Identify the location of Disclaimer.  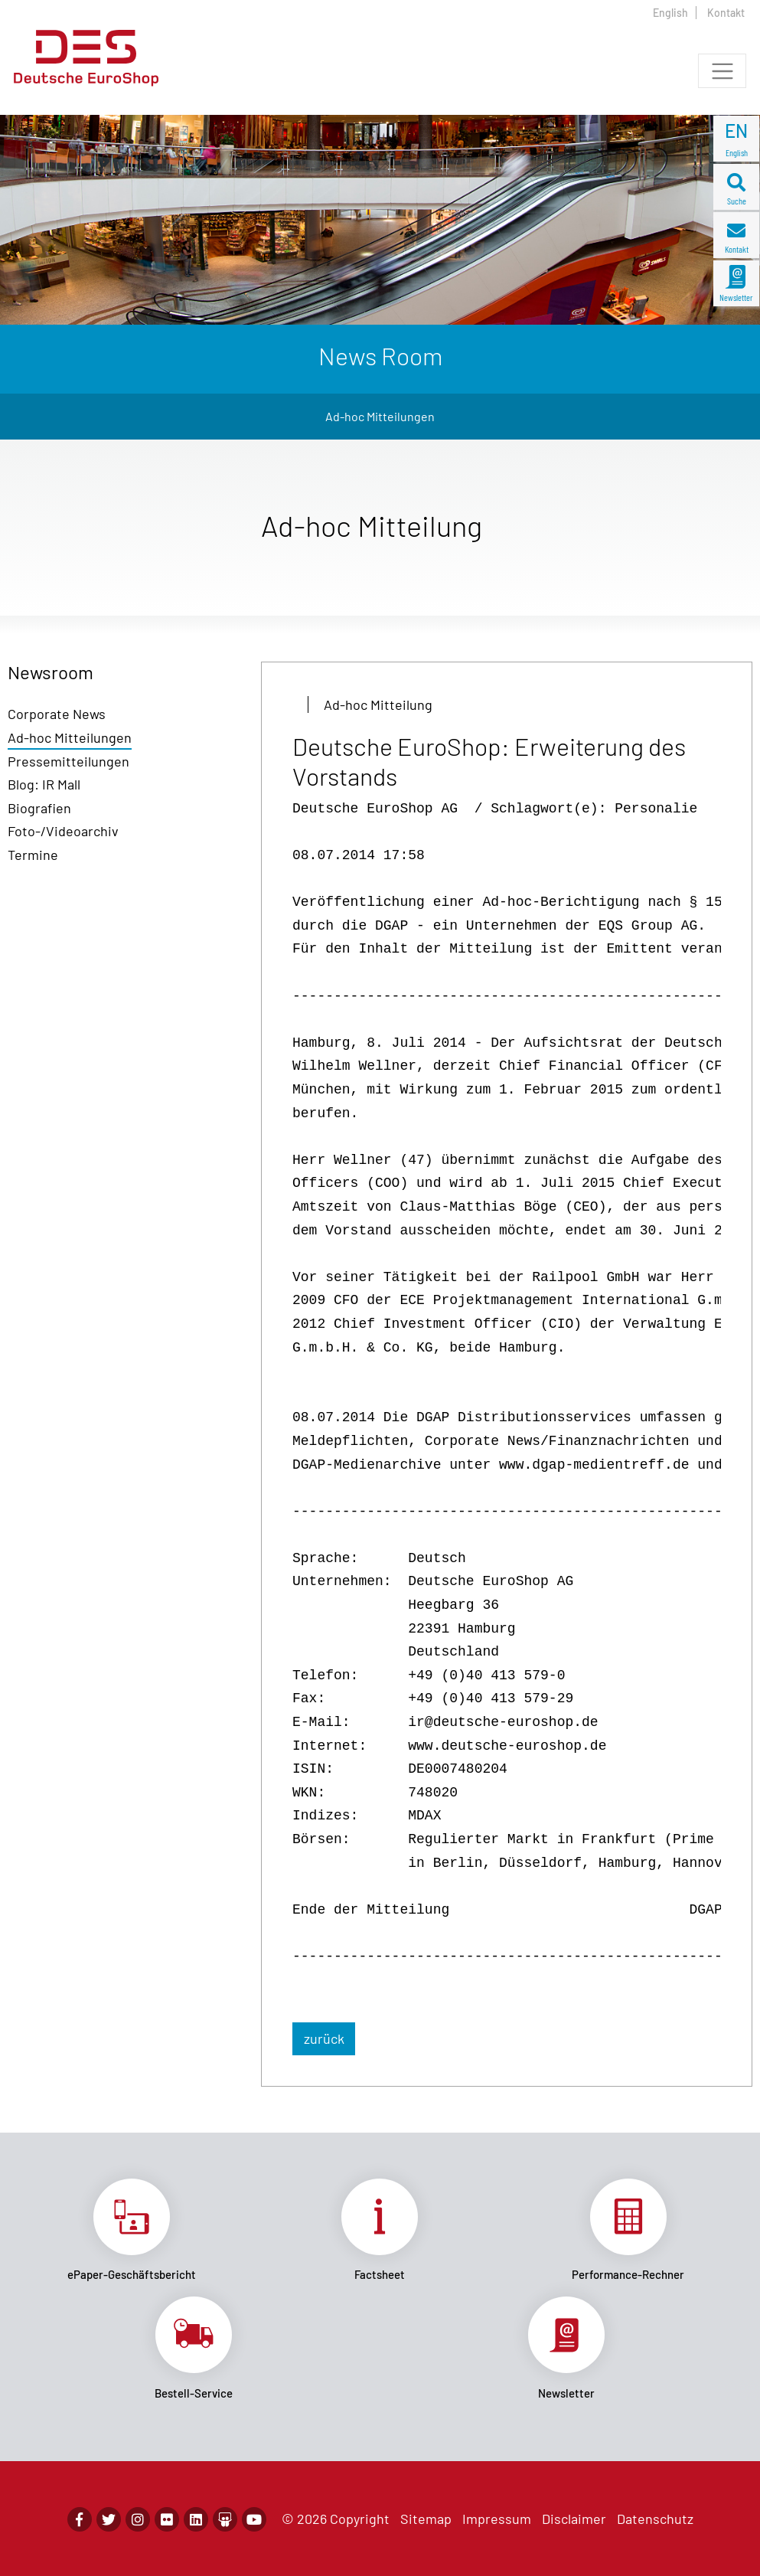
(574, 2518).